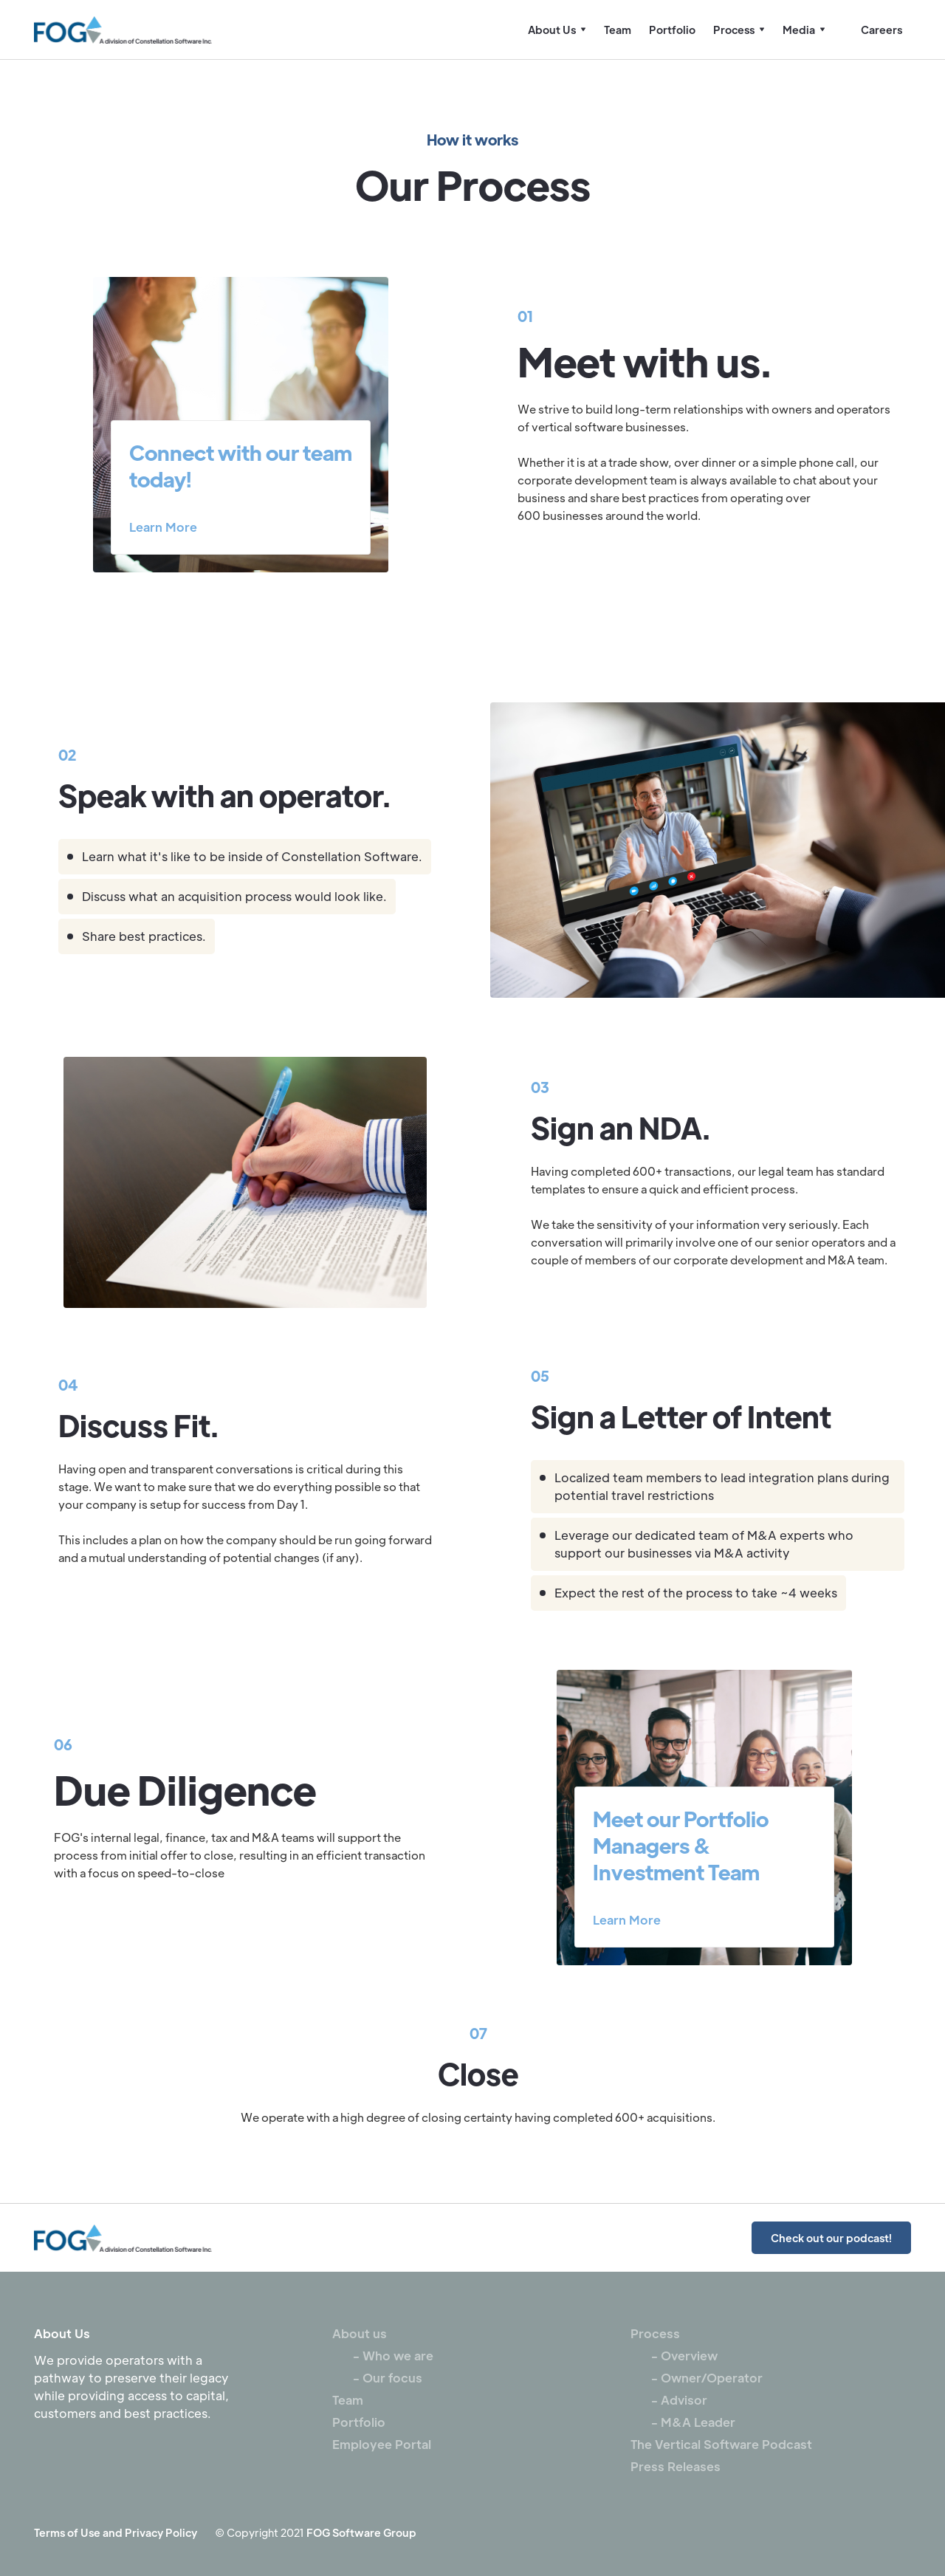 The image size is (945, 2576). What do you see at coordinates (881, 29) in the screenshot?
I see `Careers` at bounding box center [881, 29].